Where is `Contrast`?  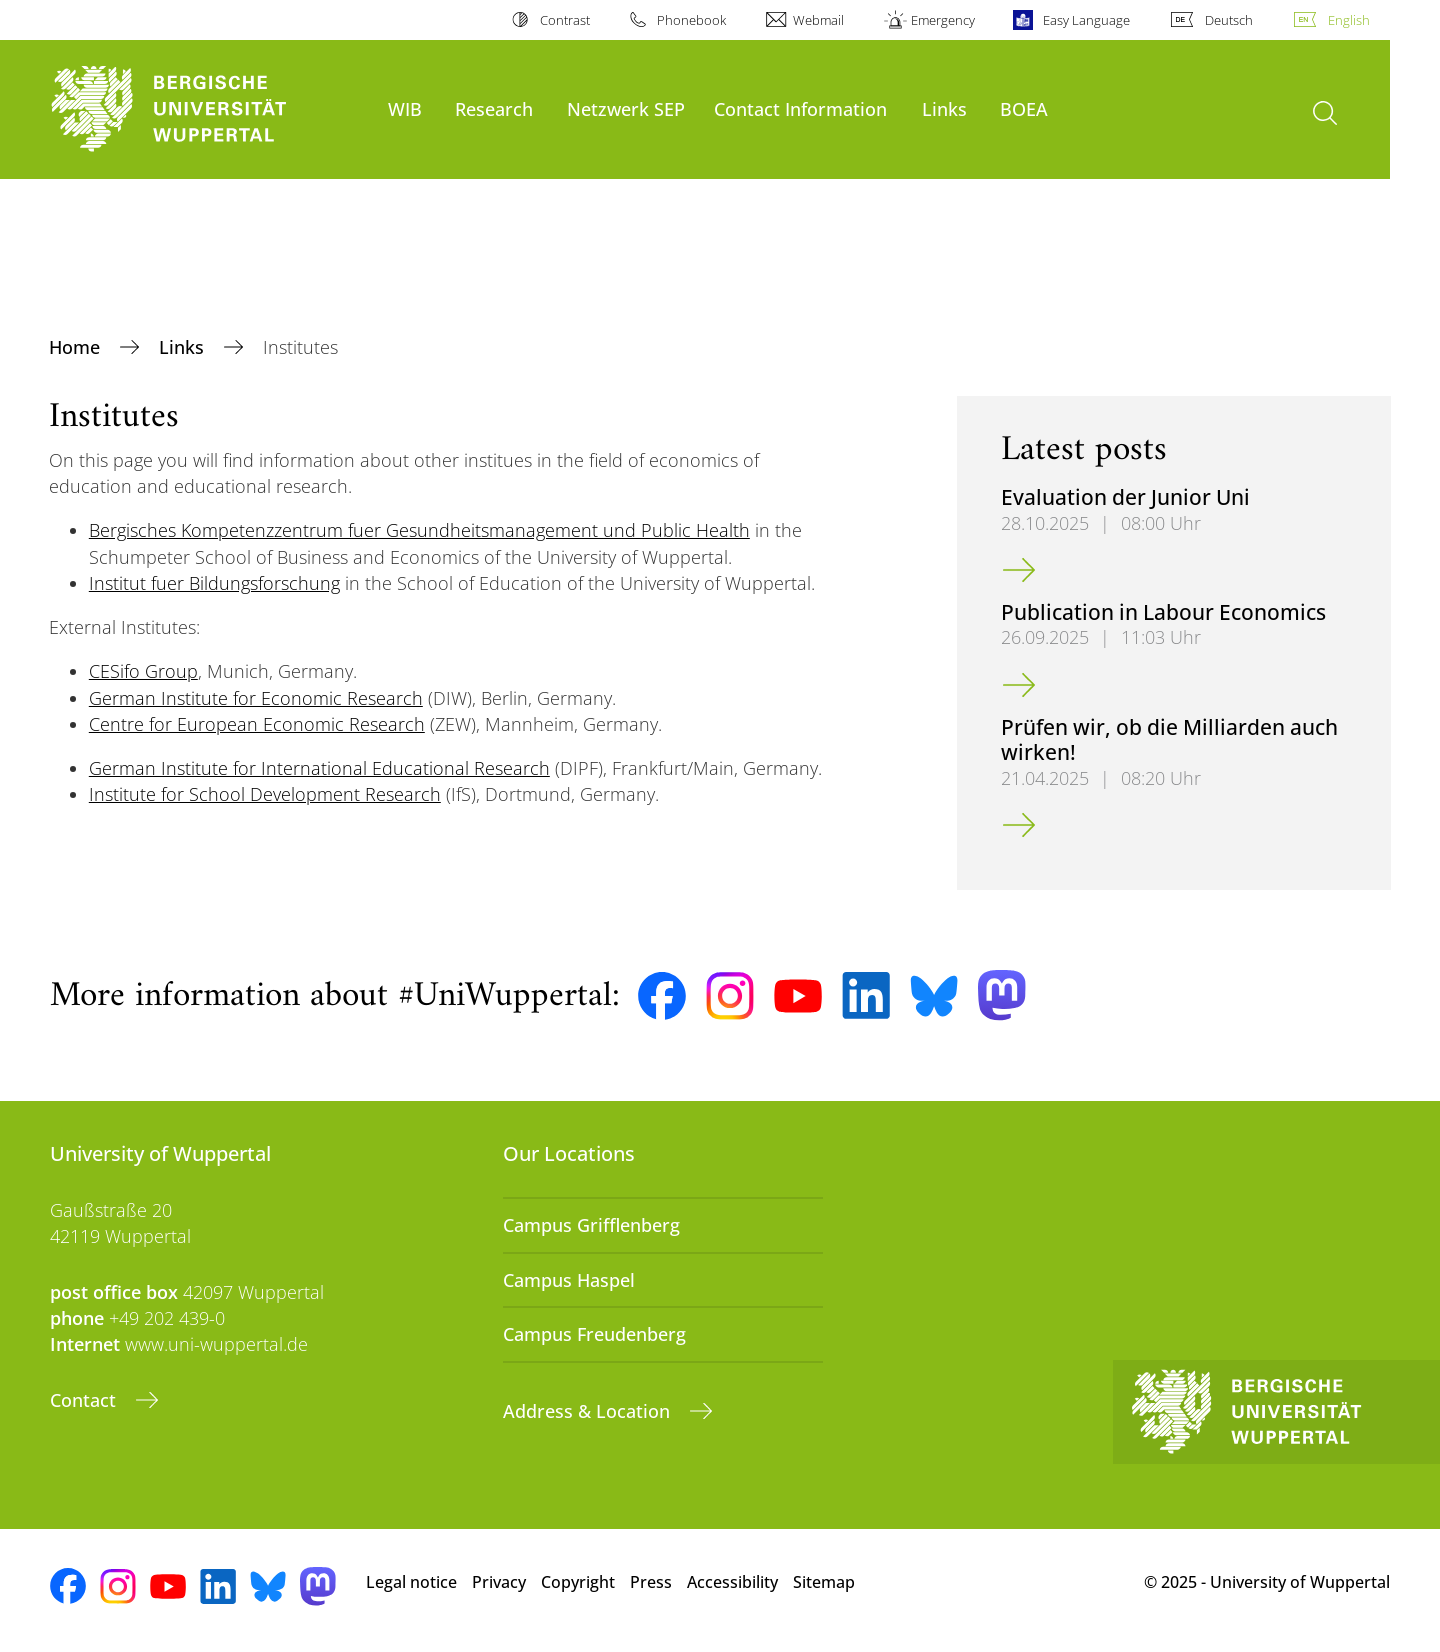 Contrast is located at coordinates (565, 20).